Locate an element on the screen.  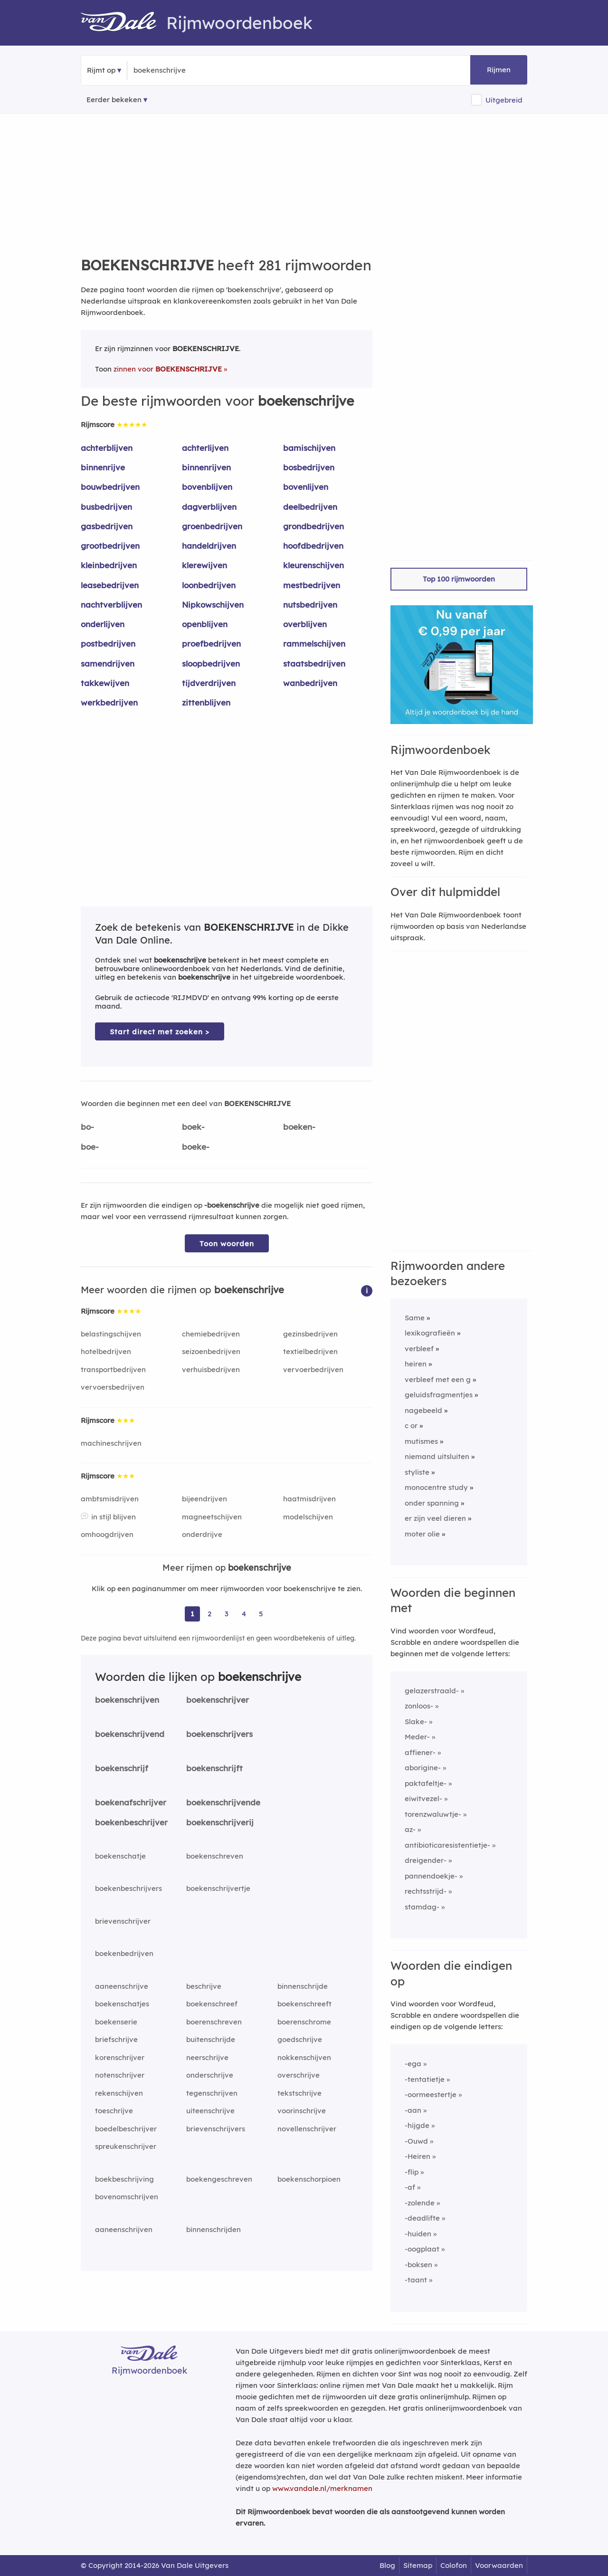
boekenschrijvers [Rijmwoord: boekenschrijvers] is located at coordinates (219, 1734).